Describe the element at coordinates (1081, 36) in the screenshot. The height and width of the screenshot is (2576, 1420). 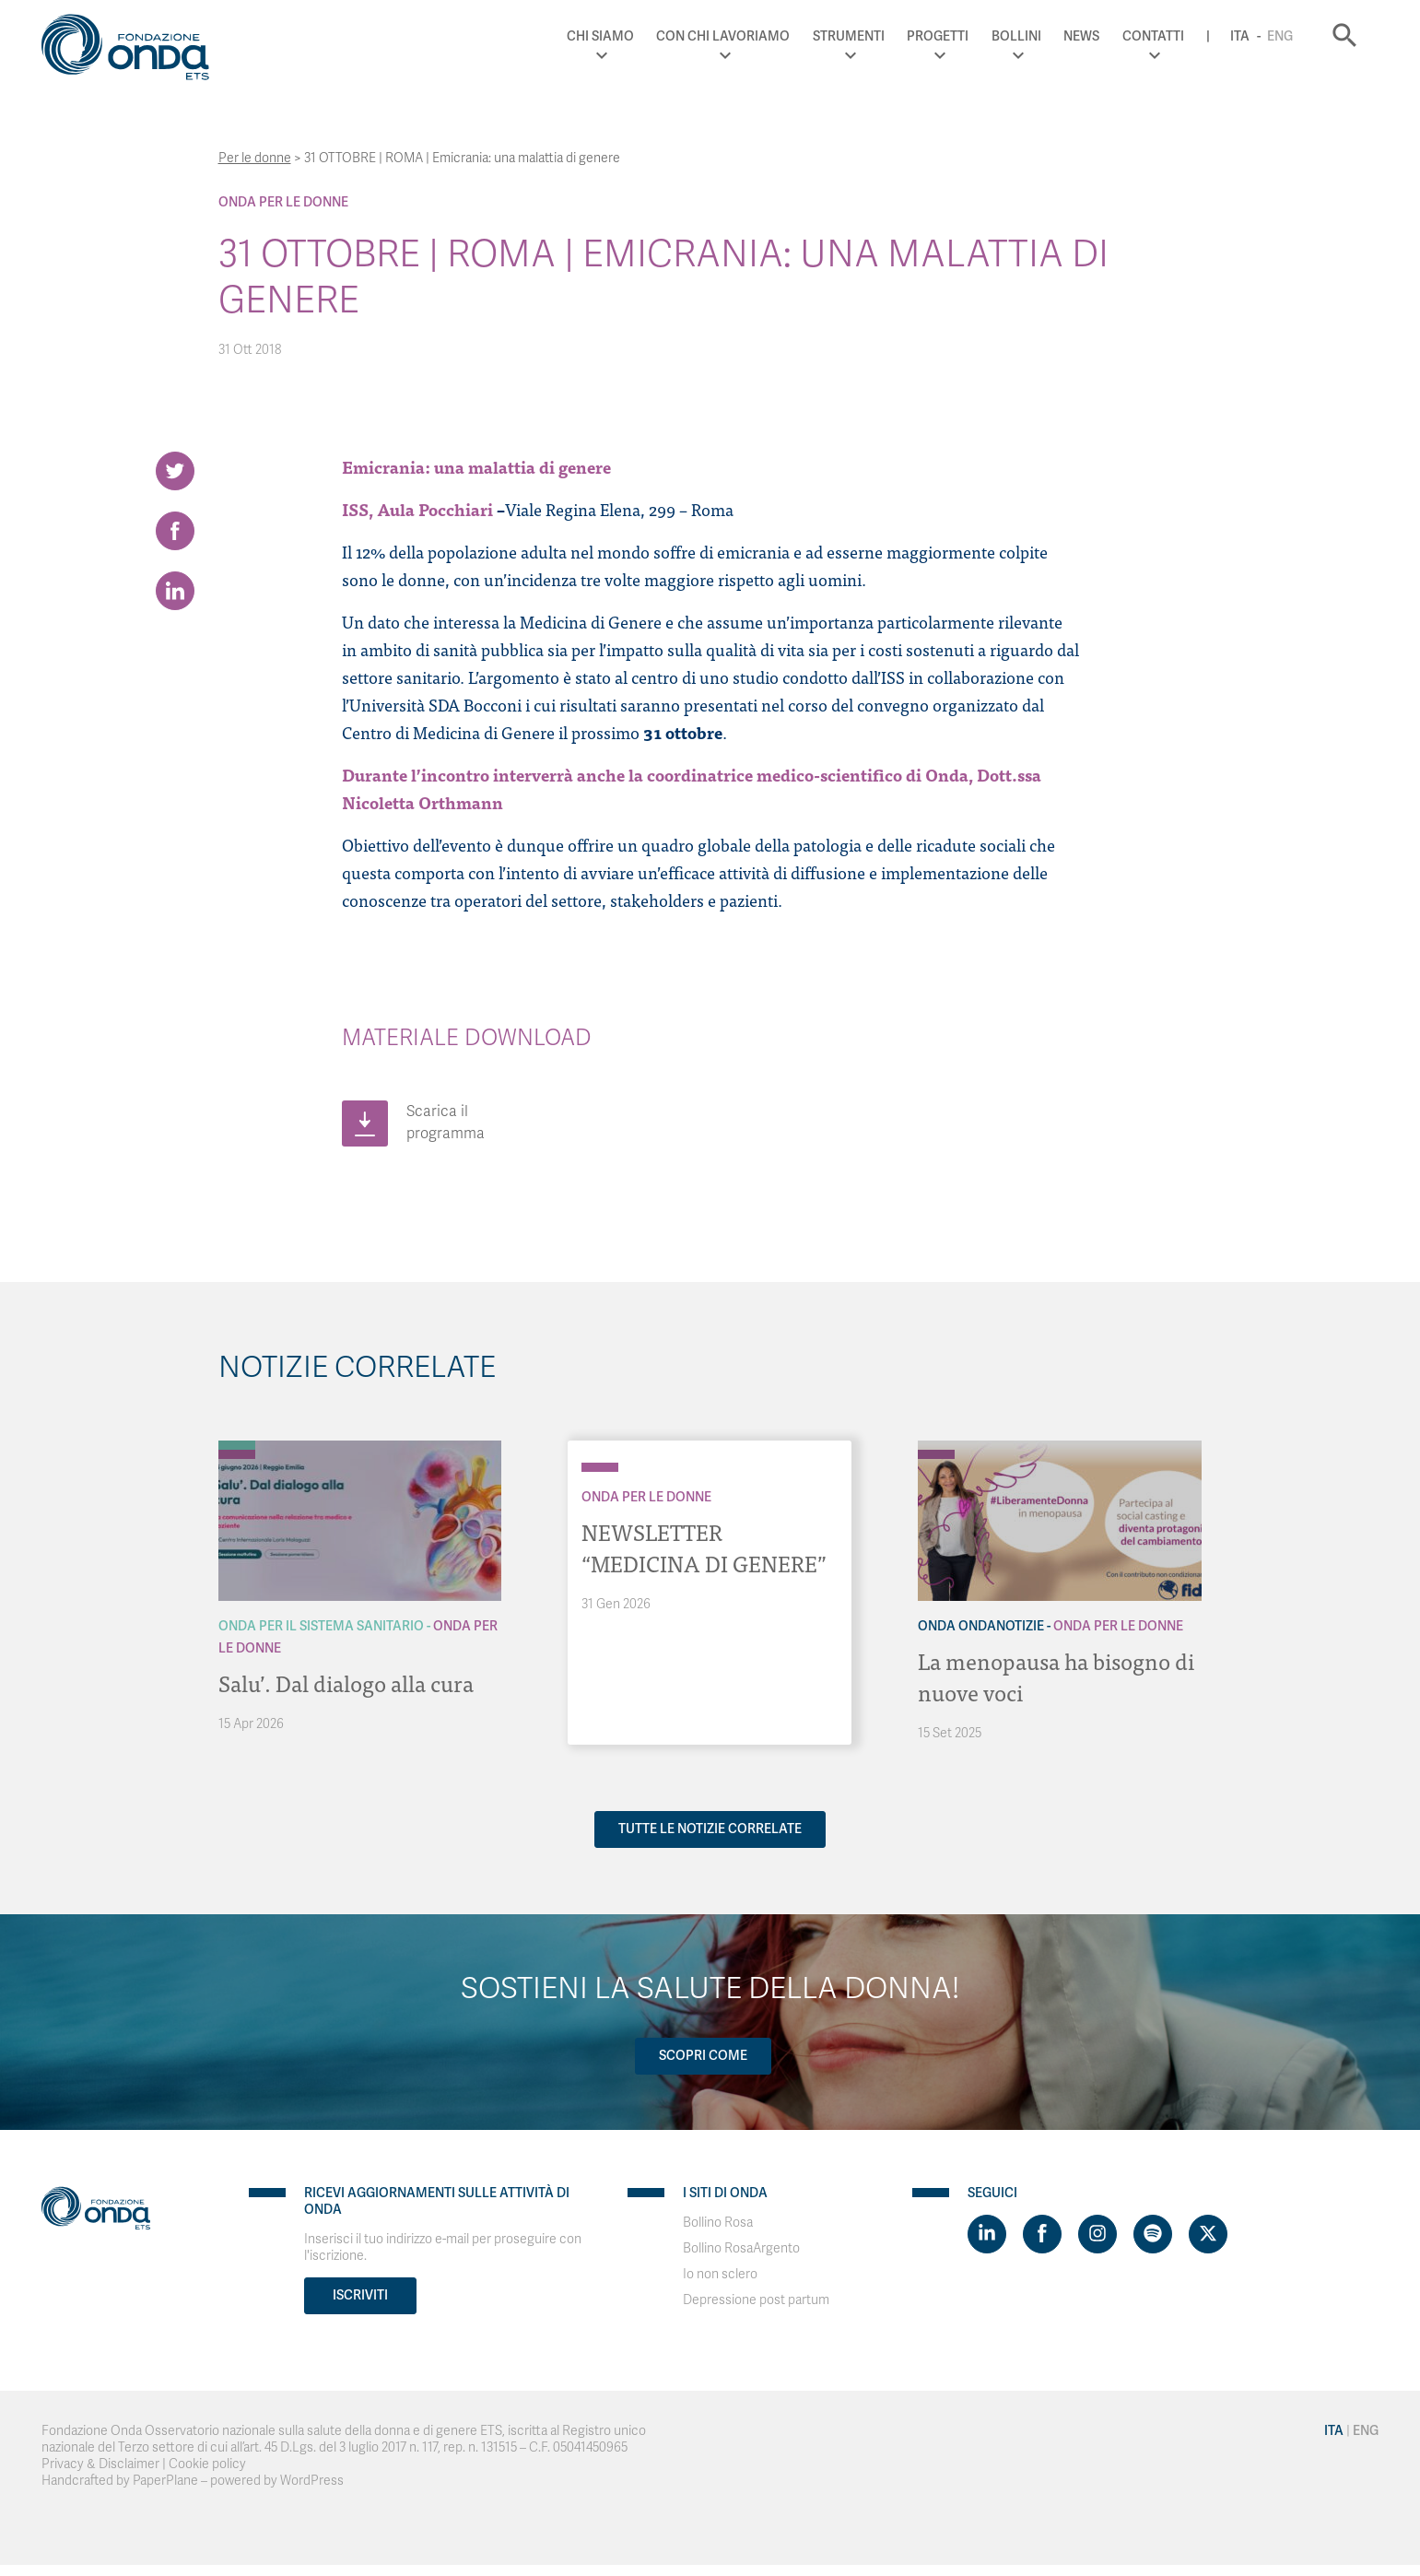
I see `News` at that location.